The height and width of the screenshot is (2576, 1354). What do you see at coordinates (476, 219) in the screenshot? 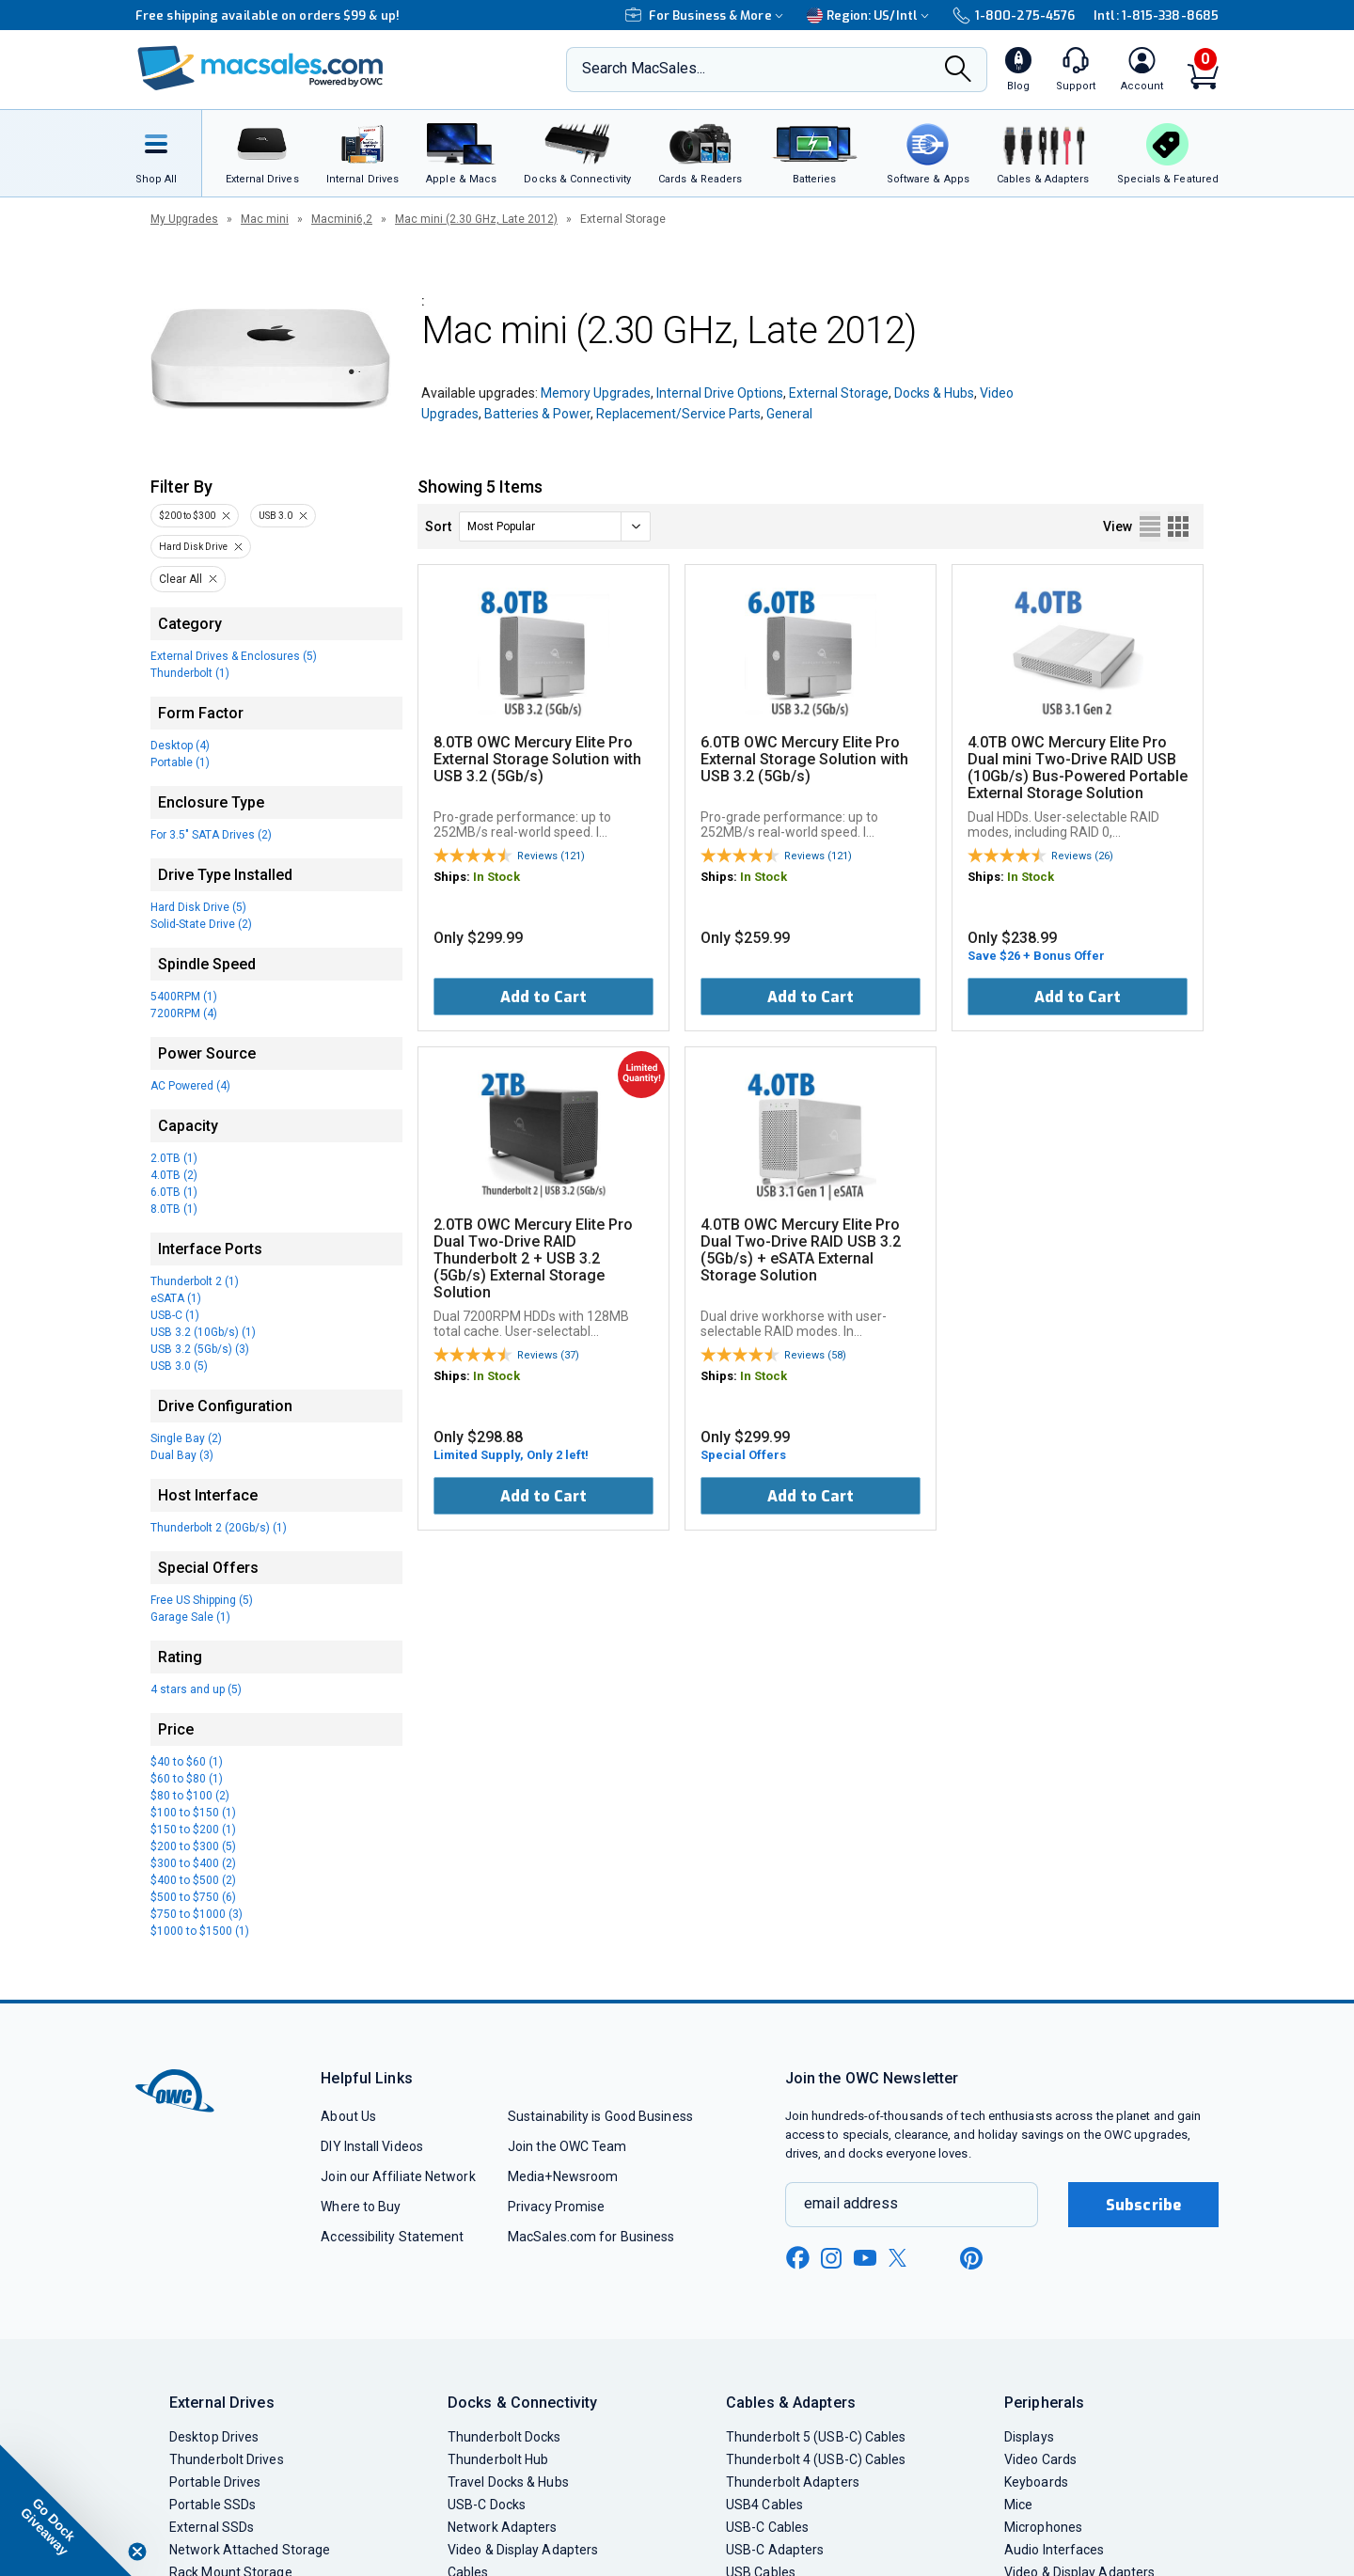
I see `Mac mini (2.30 GHz, Late 2012)` at bounding box center [476, 219].